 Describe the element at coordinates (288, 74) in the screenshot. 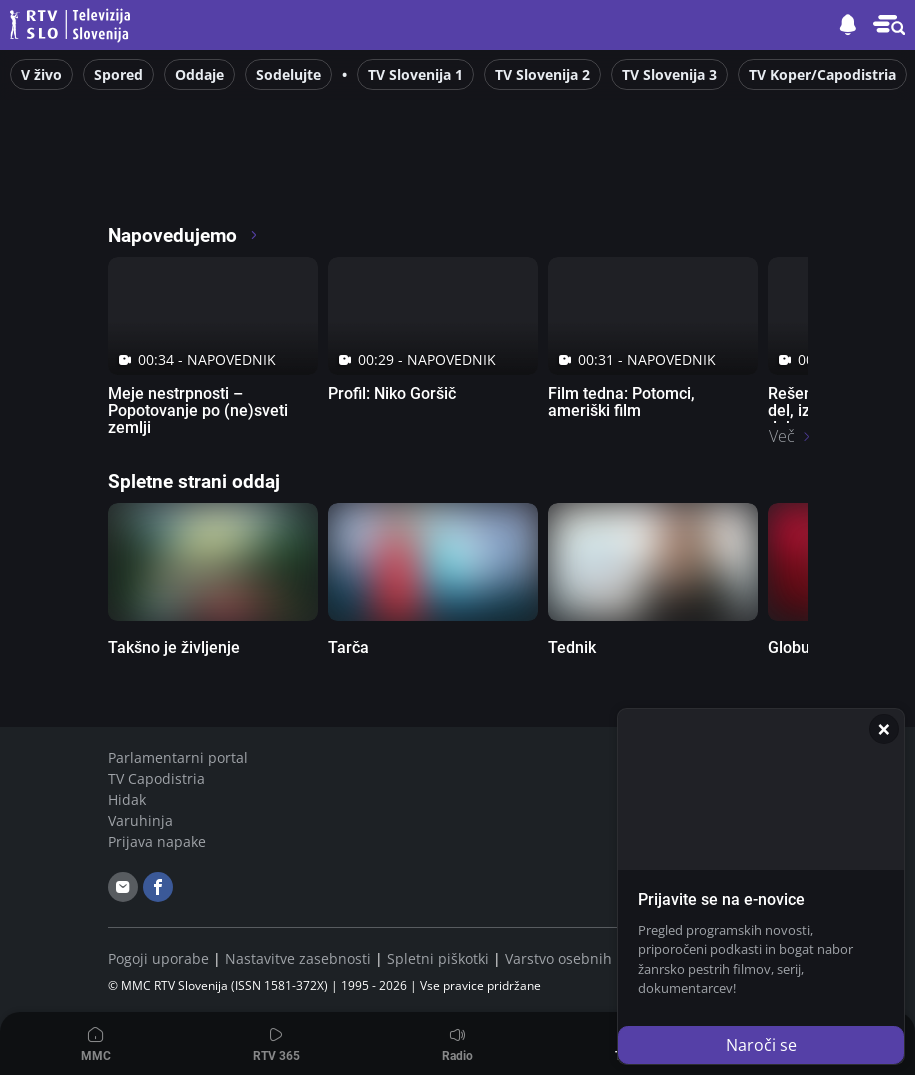

I see `Sodelujte` at that location.